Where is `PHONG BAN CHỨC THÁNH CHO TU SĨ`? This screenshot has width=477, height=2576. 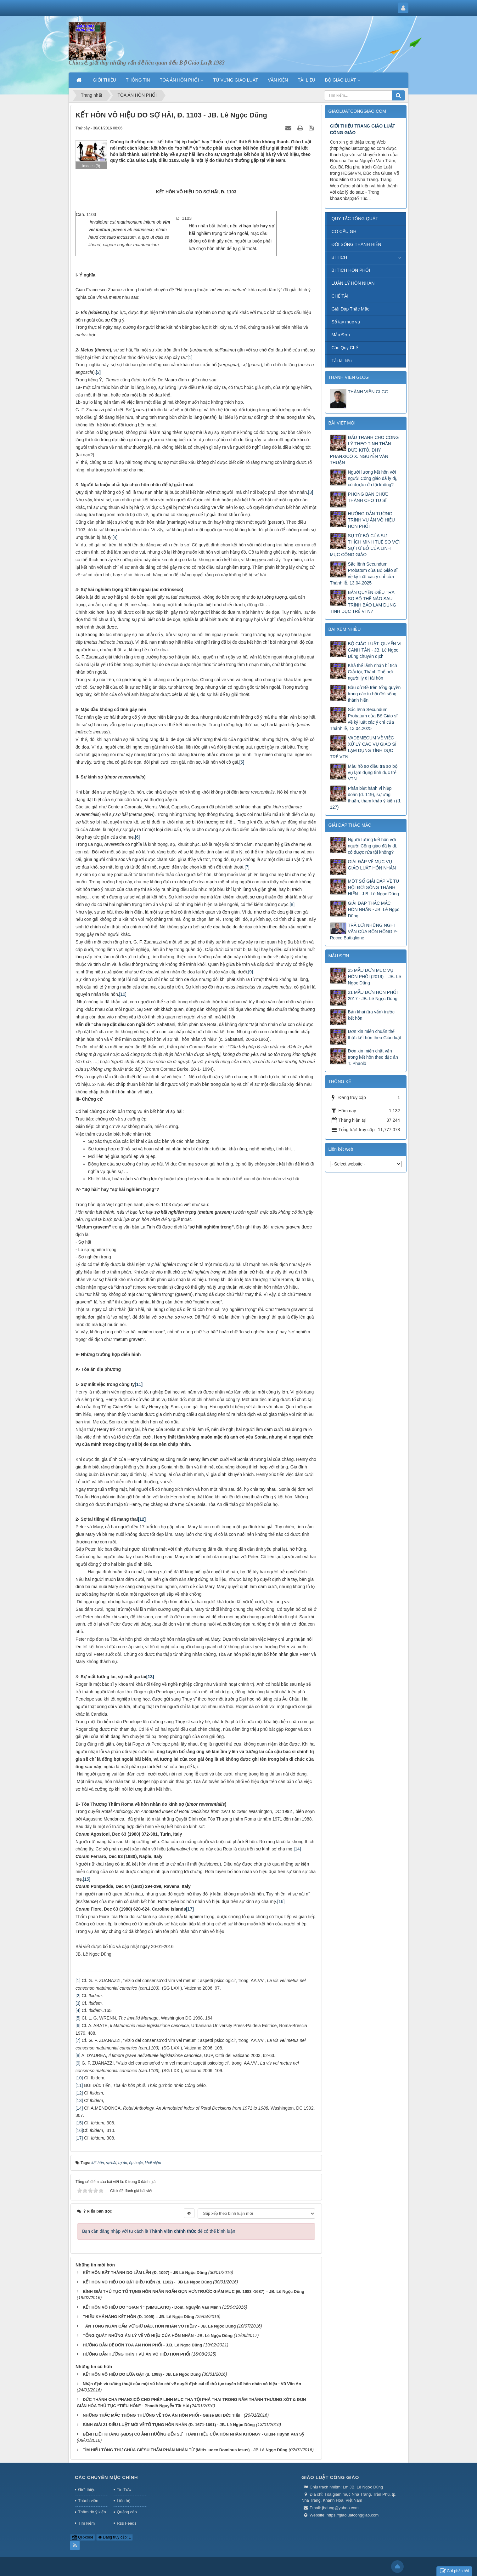
PHONG BAN CHỨC THÁNH CHO TU SĨ is located at coordinates (368, 497).